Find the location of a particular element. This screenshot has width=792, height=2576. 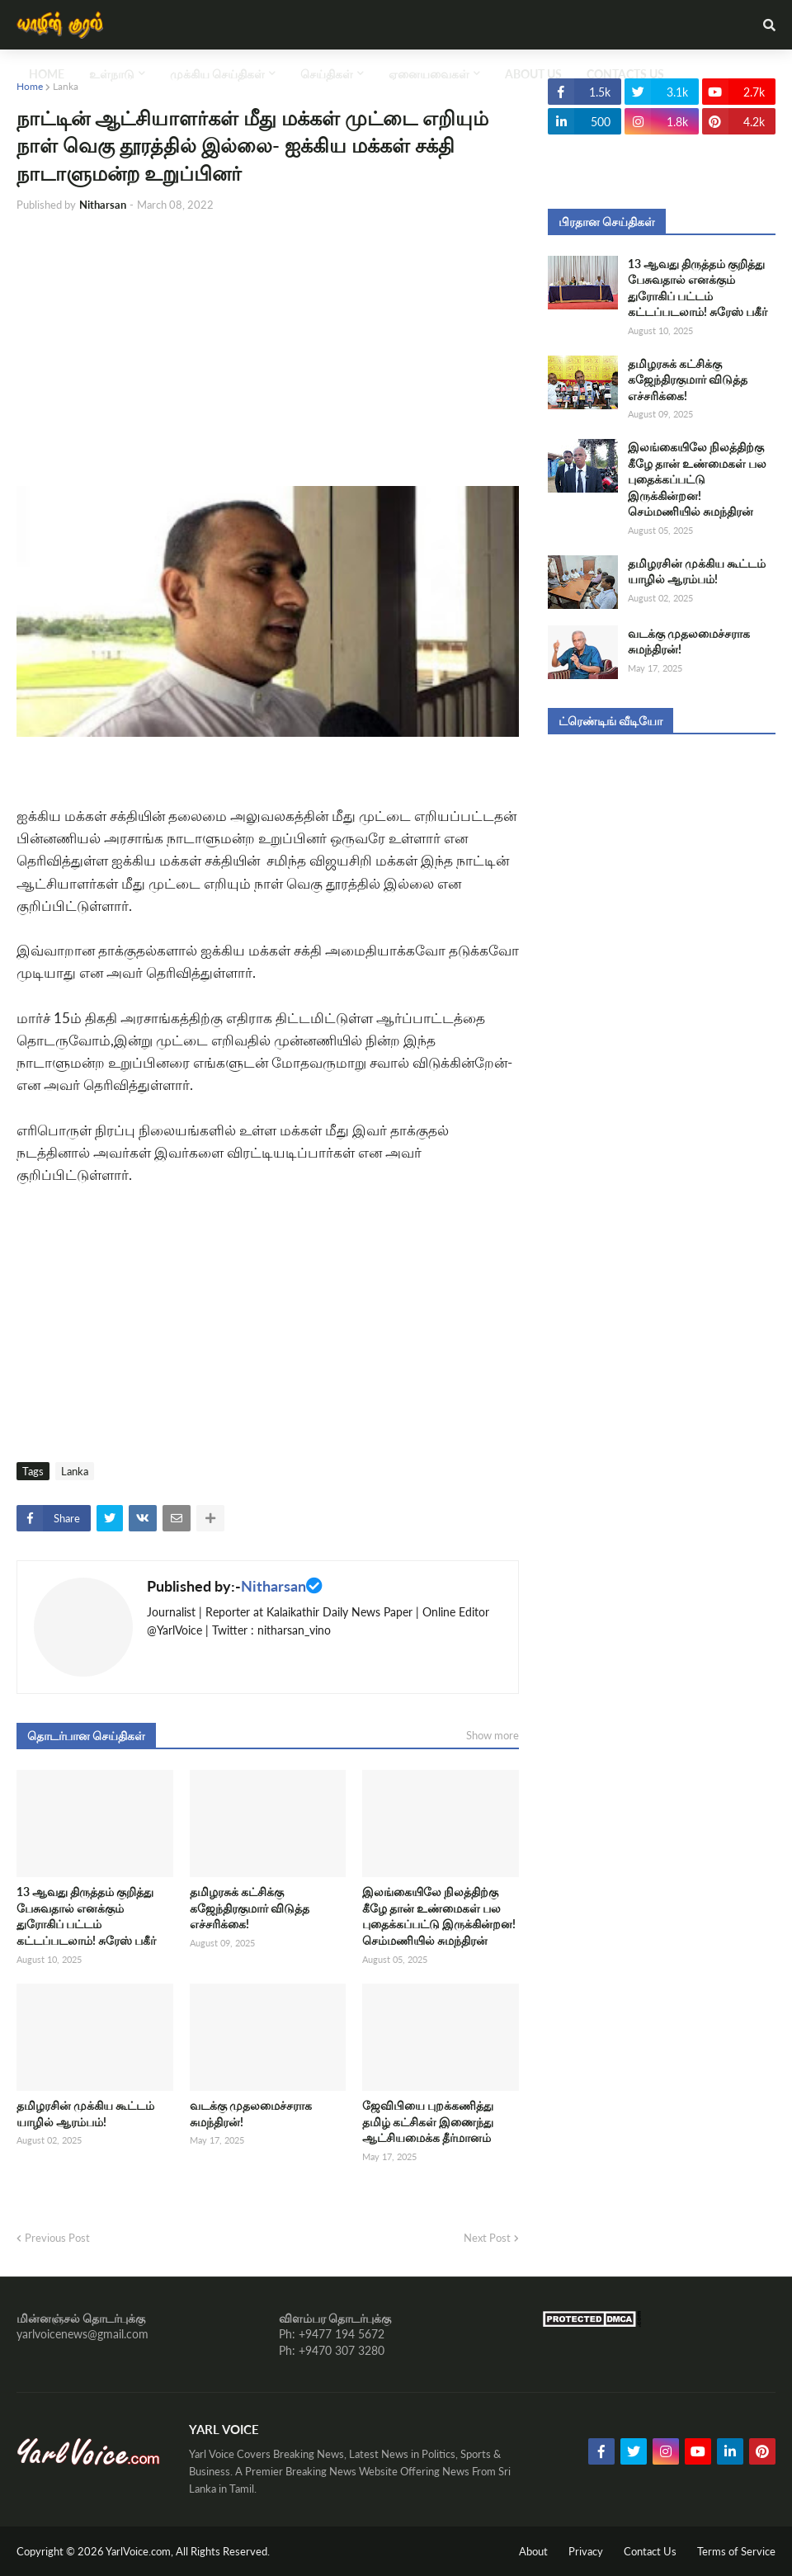

தமிழரசுக் கட்சிக்கு கஜேந்திரகுமார் விடுத்த எச்சரிக்கை! is located at coordinates (249, 1908).